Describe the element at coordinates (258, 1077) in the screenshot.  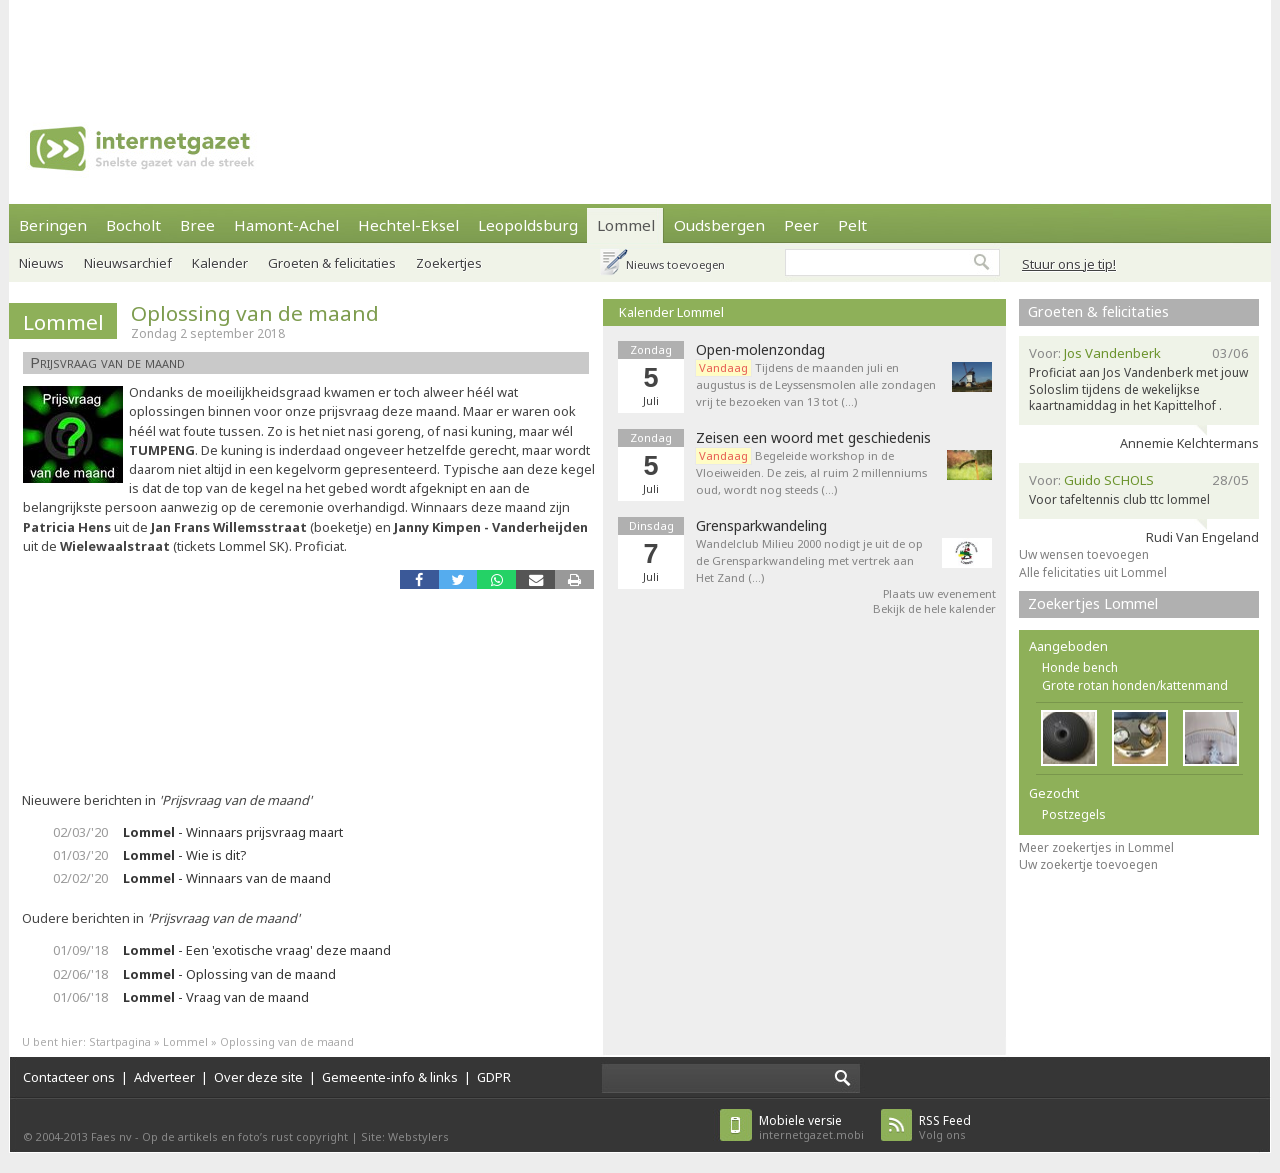
I see `Over deze site` at that location.